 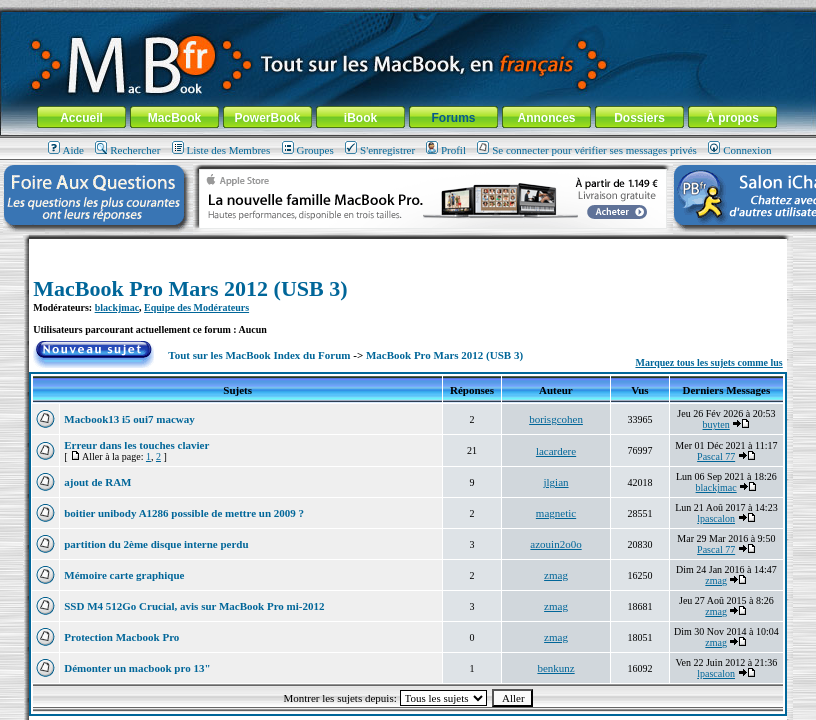 What do you see at coordinates (556, 513) in the screenshot?
I see `magnetic` at bounding box center [556, 513].